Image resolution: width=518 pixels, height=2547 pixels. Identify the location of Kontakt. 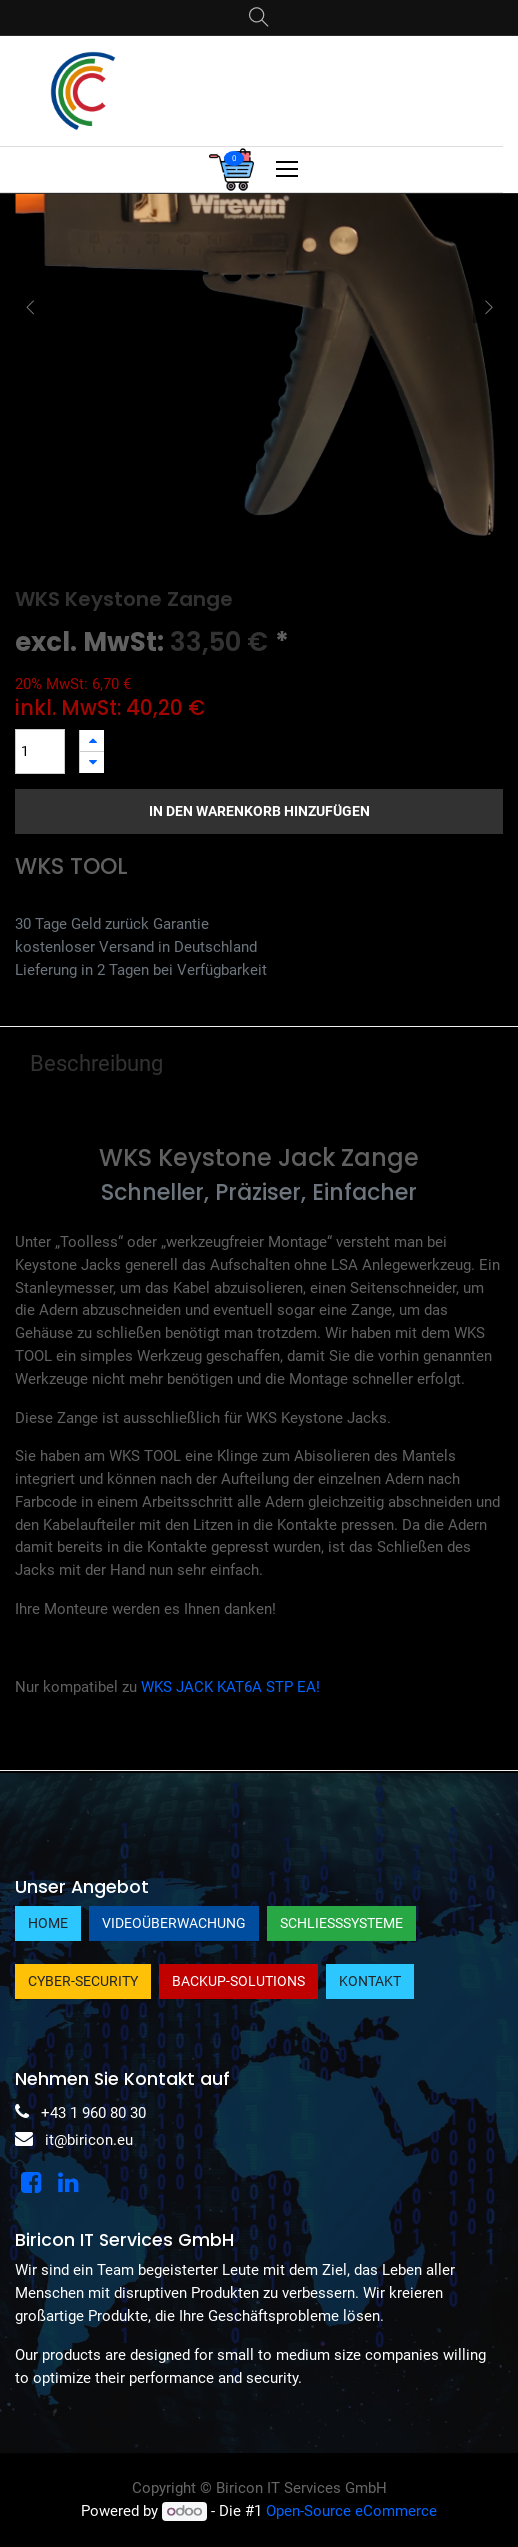
(370, 1981).